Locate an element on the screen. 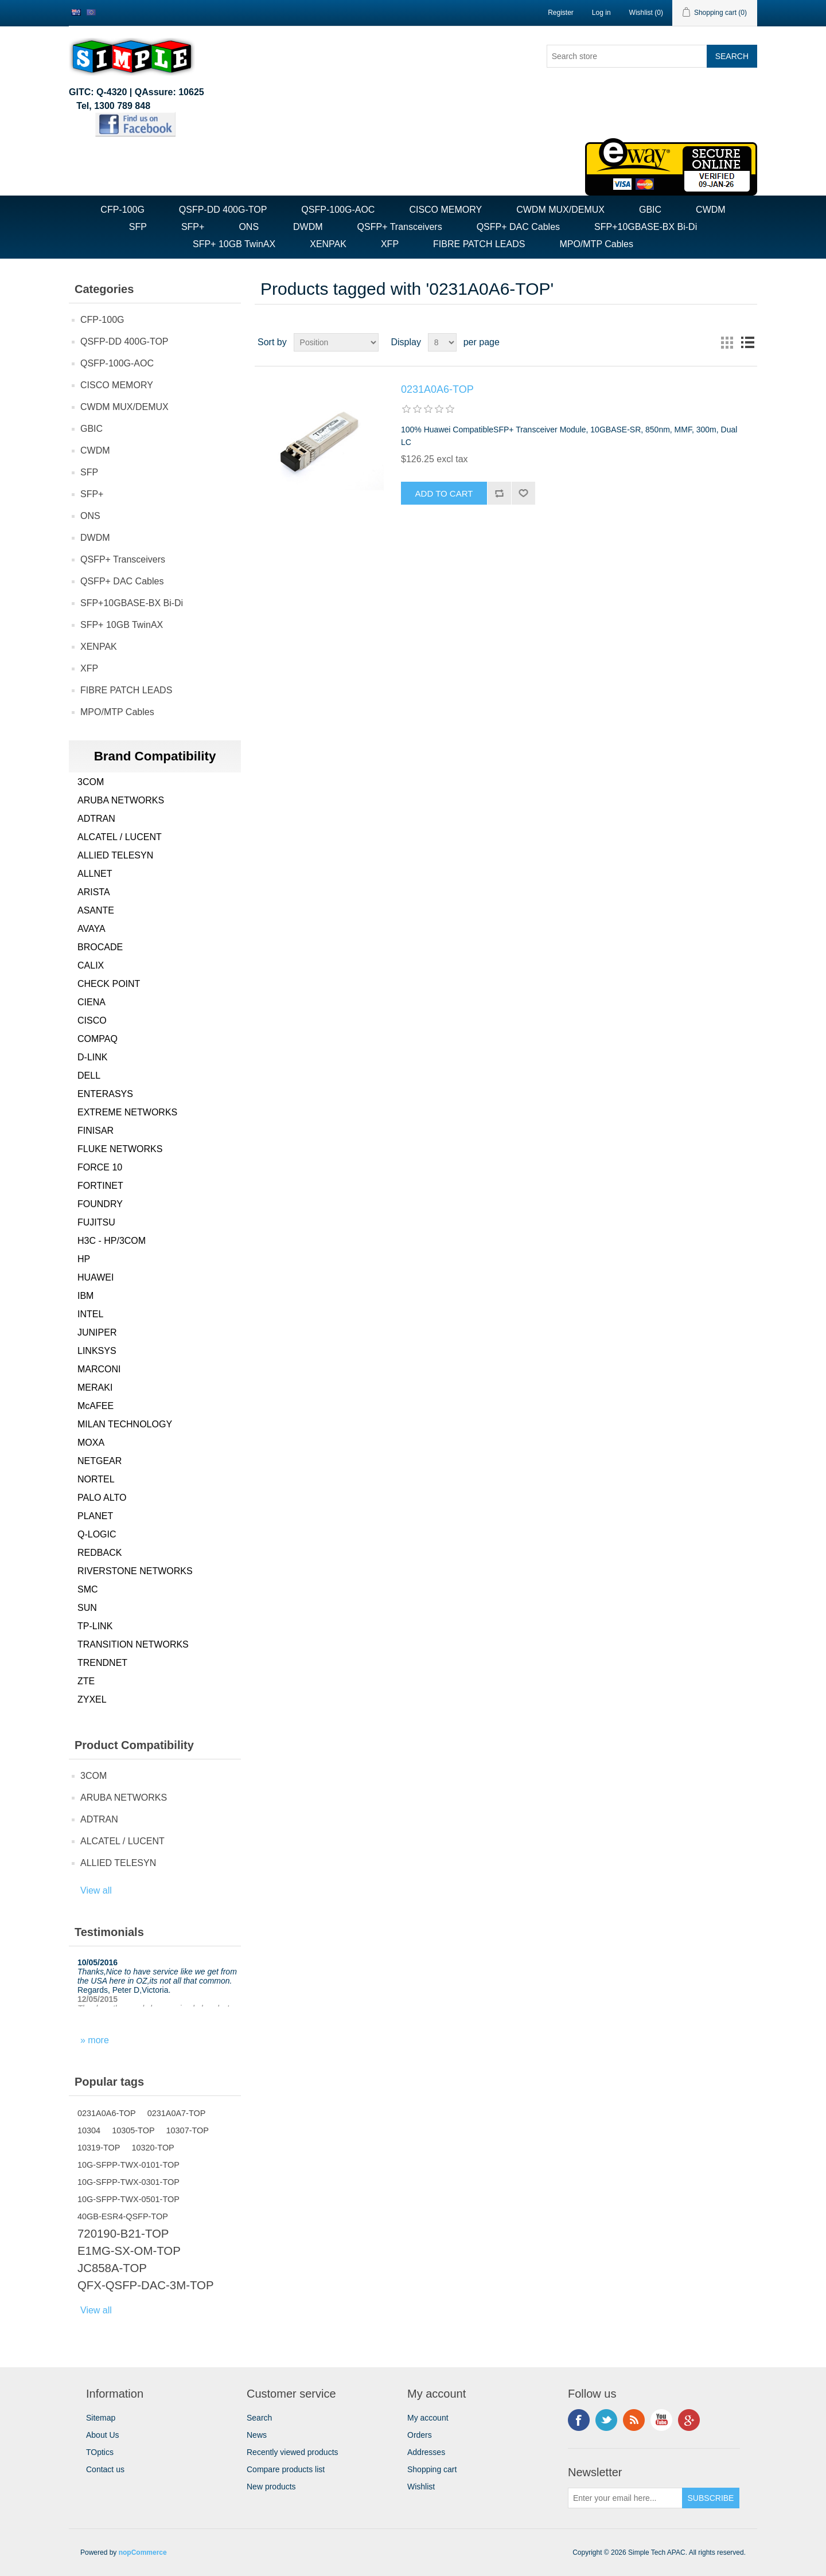  ALCATEL / LUCENT is located at coordinates (119, 837).